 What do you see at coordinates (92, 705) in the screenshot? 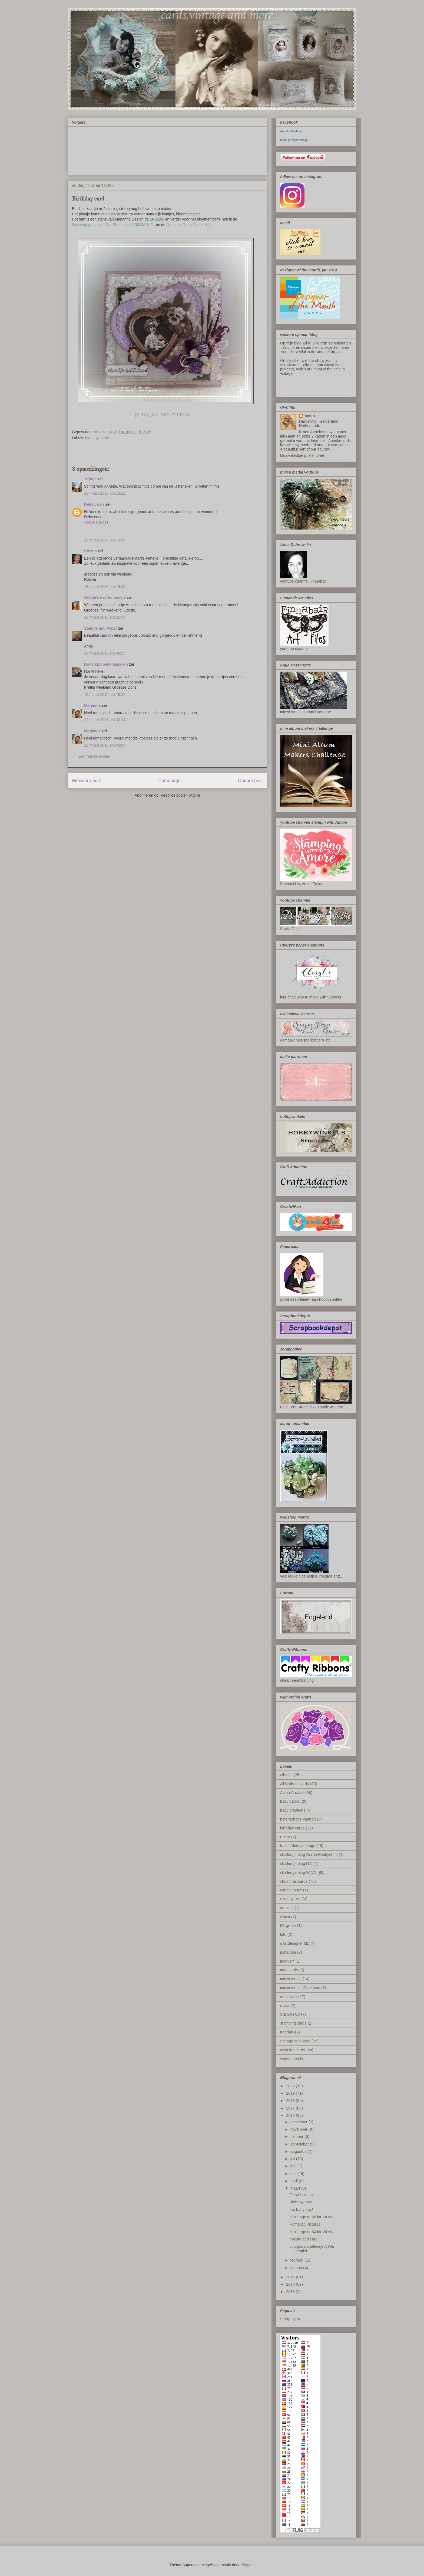
I see `Marjanne` at bounding box center [92, 705].